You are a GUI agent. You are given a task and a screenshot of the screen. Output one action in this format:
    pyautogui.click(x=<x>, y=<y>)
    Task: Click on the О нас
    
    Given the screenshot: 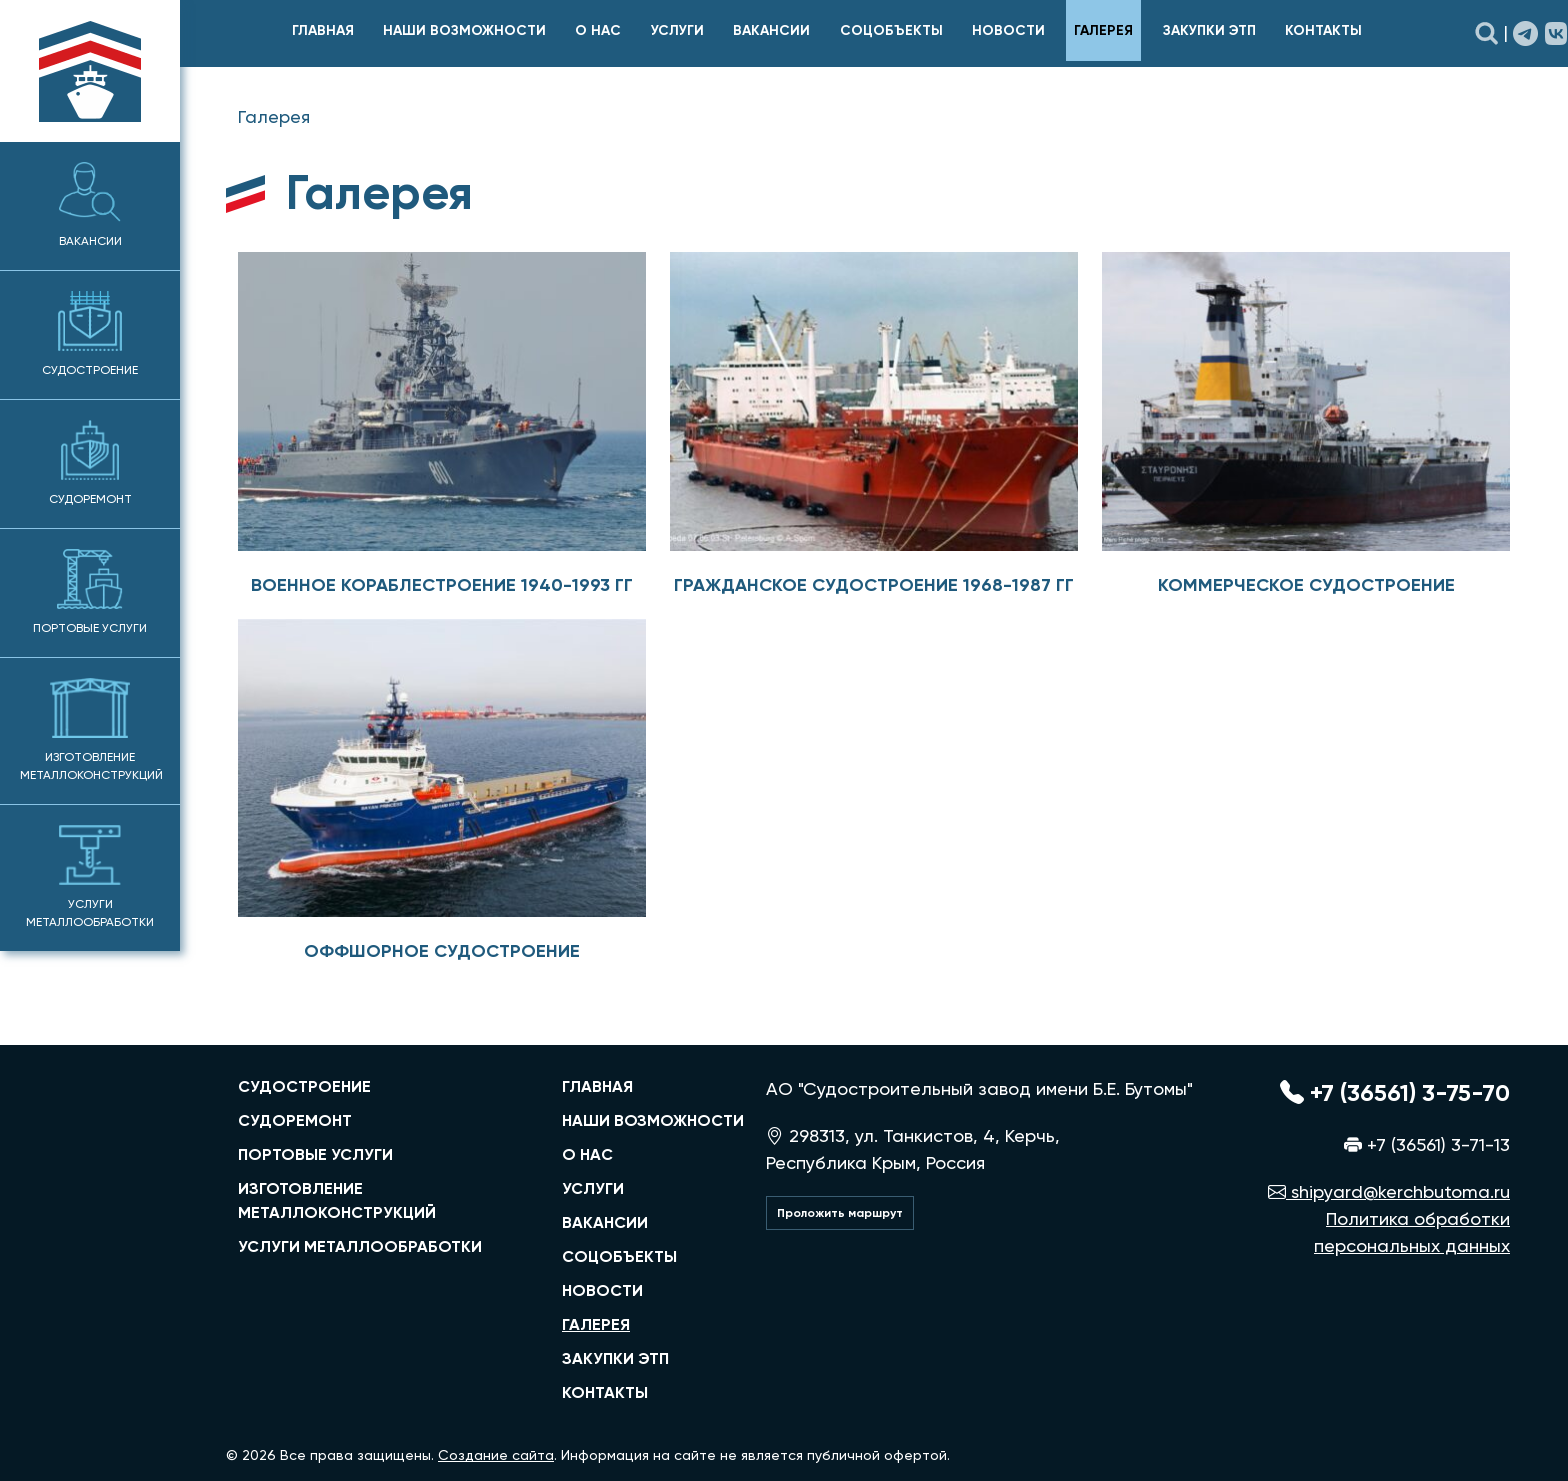 What is the action you would take?
    pyautogui.click(x=598, y=30)
    